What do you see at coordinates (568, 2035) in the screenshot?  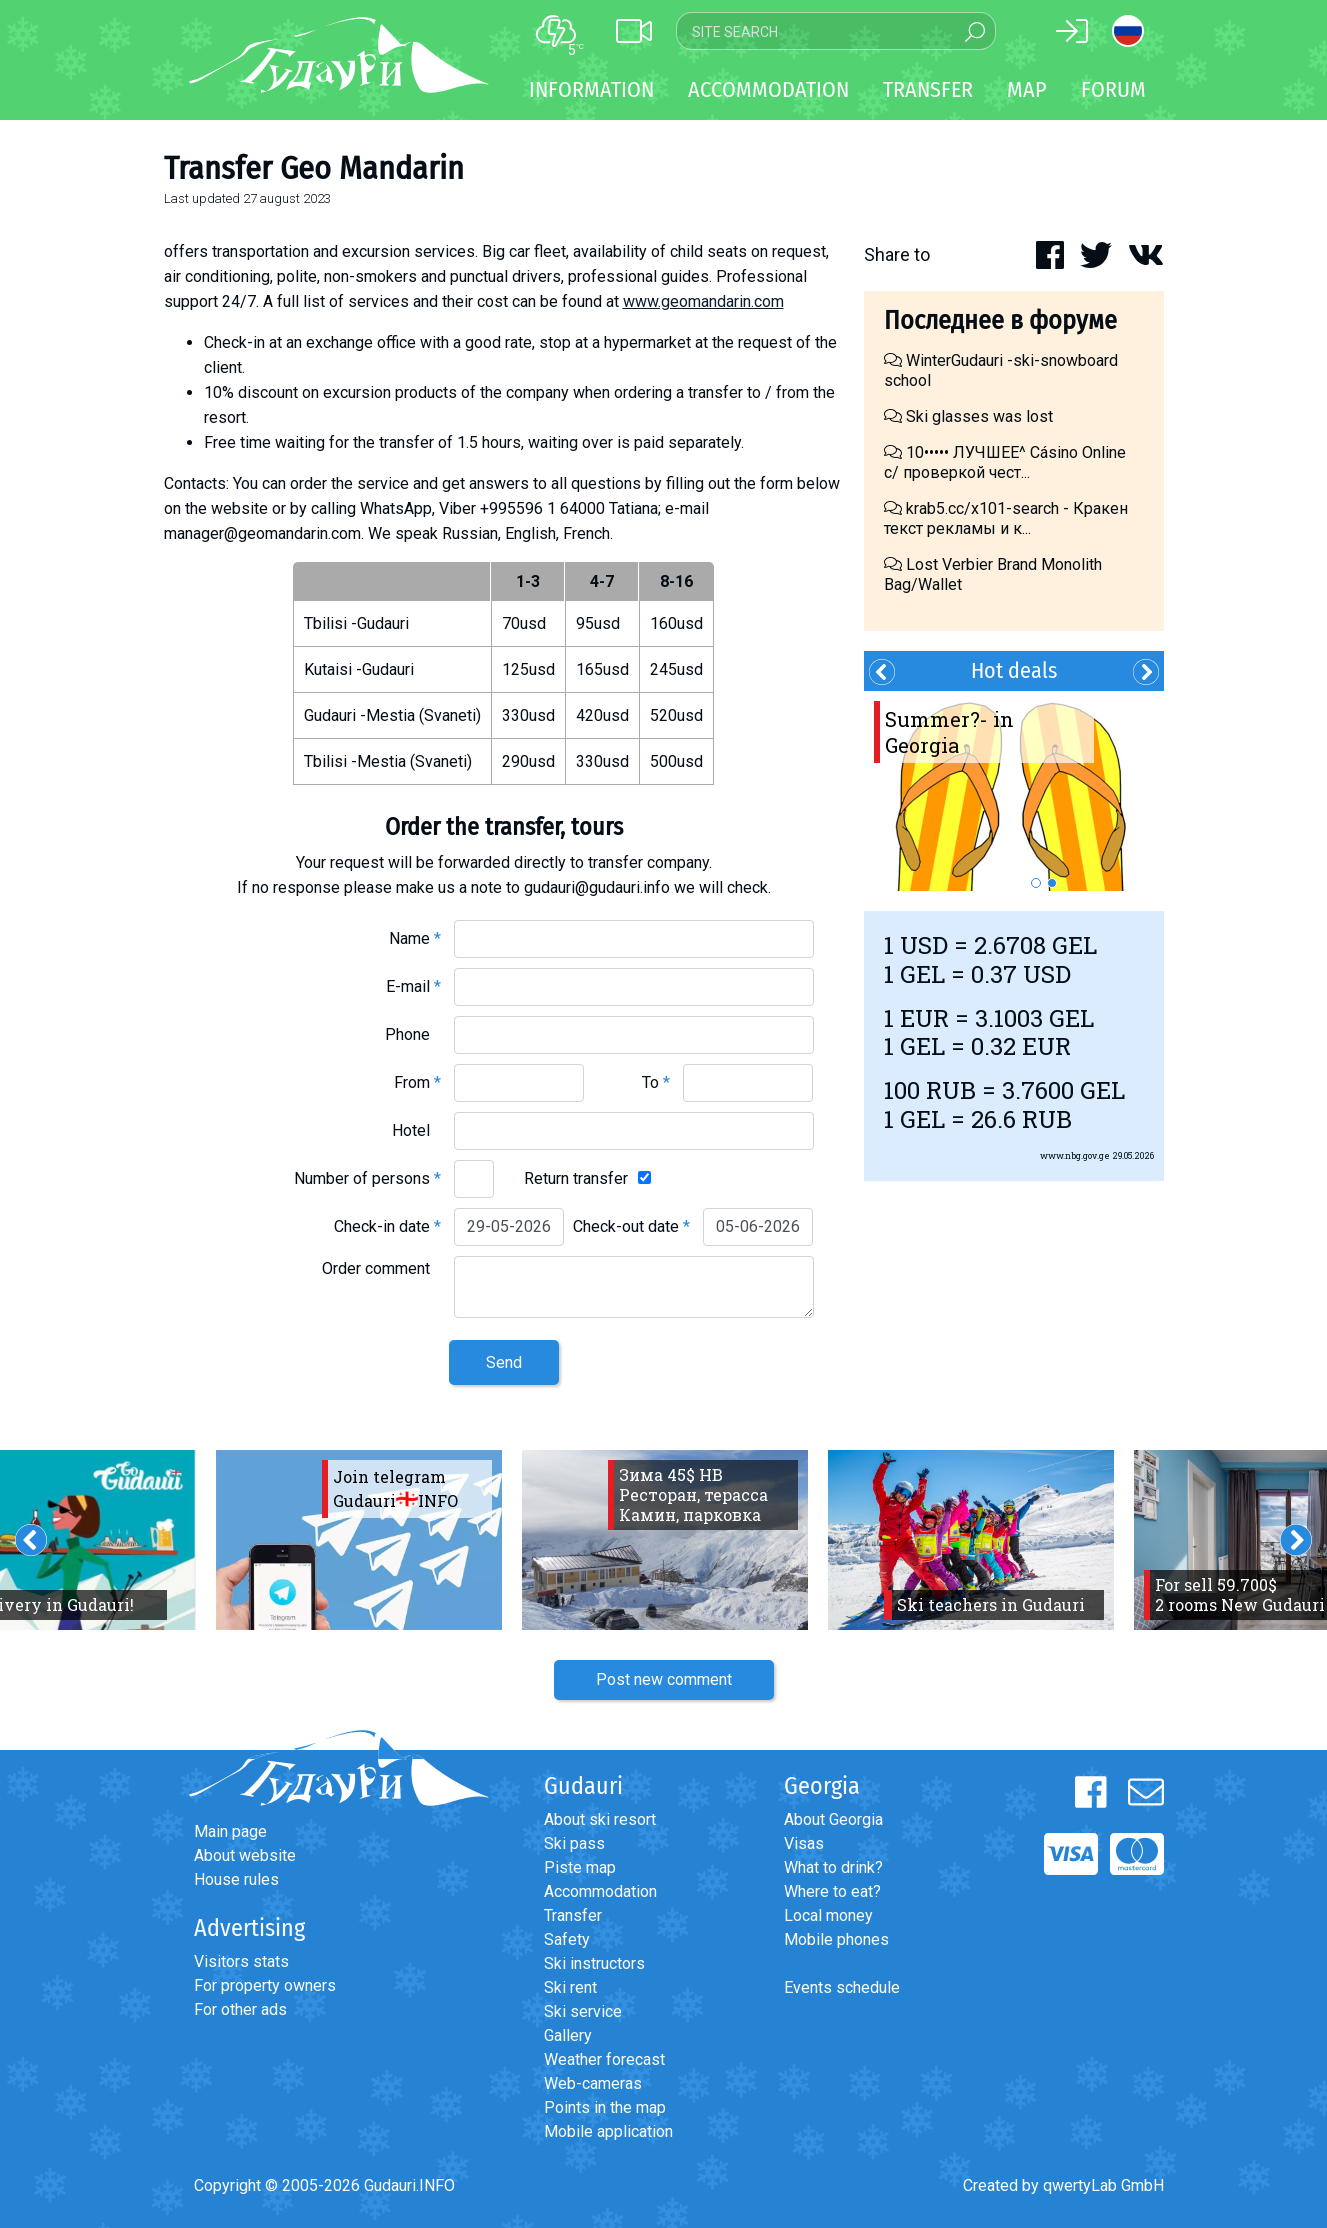 I see `Gallery` at bounding box center [568, 2035].